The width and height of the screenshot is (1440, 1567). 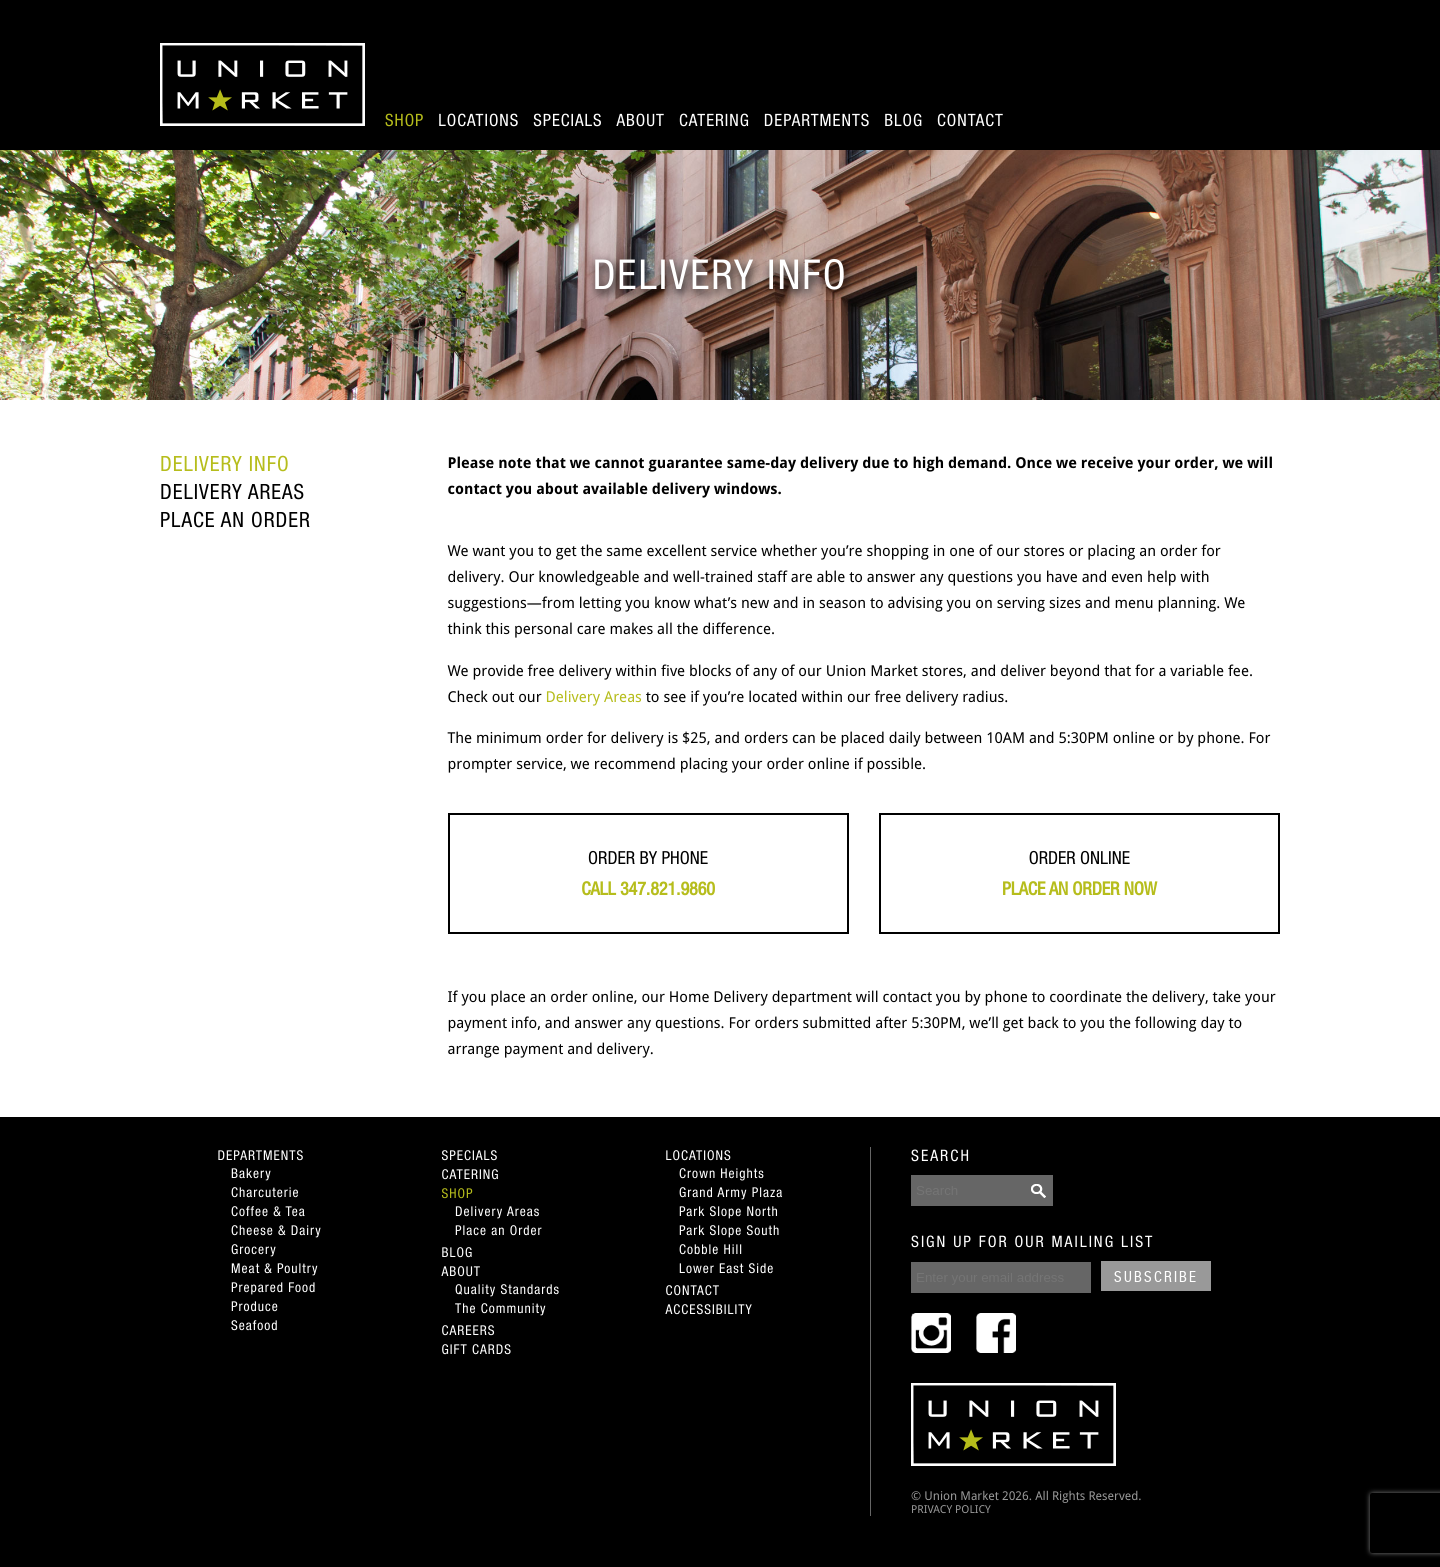 What do you see at coordinates (265, 1192) in the screenshot?
I see `Charcuterie` at bounding box center [265, 1192].